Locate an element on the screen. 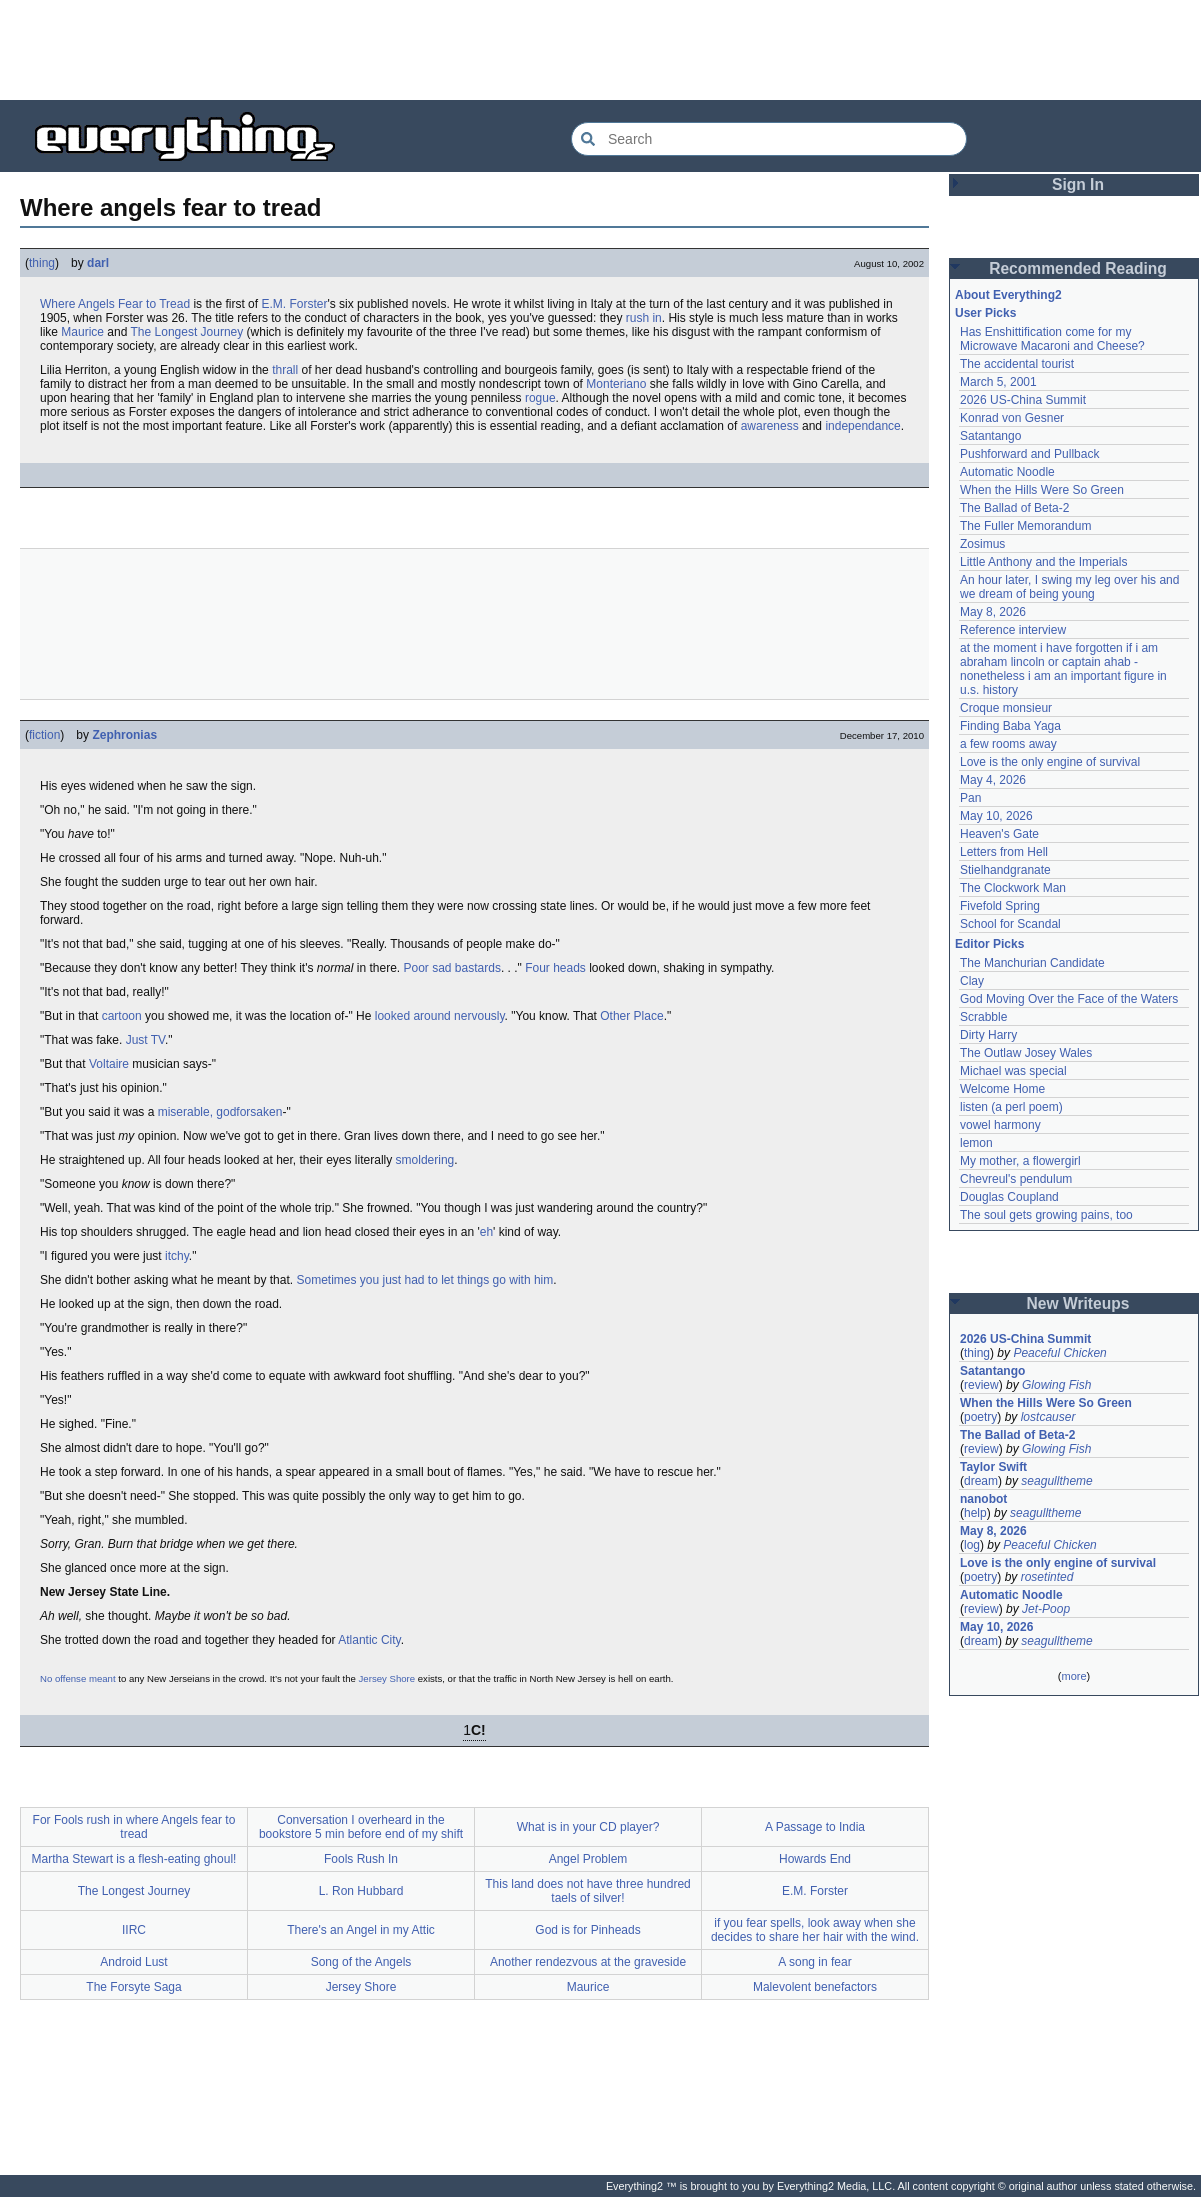 The width and height of the screenshot is (1201, 2197). Zephronias is located at coordinates (124, 735).